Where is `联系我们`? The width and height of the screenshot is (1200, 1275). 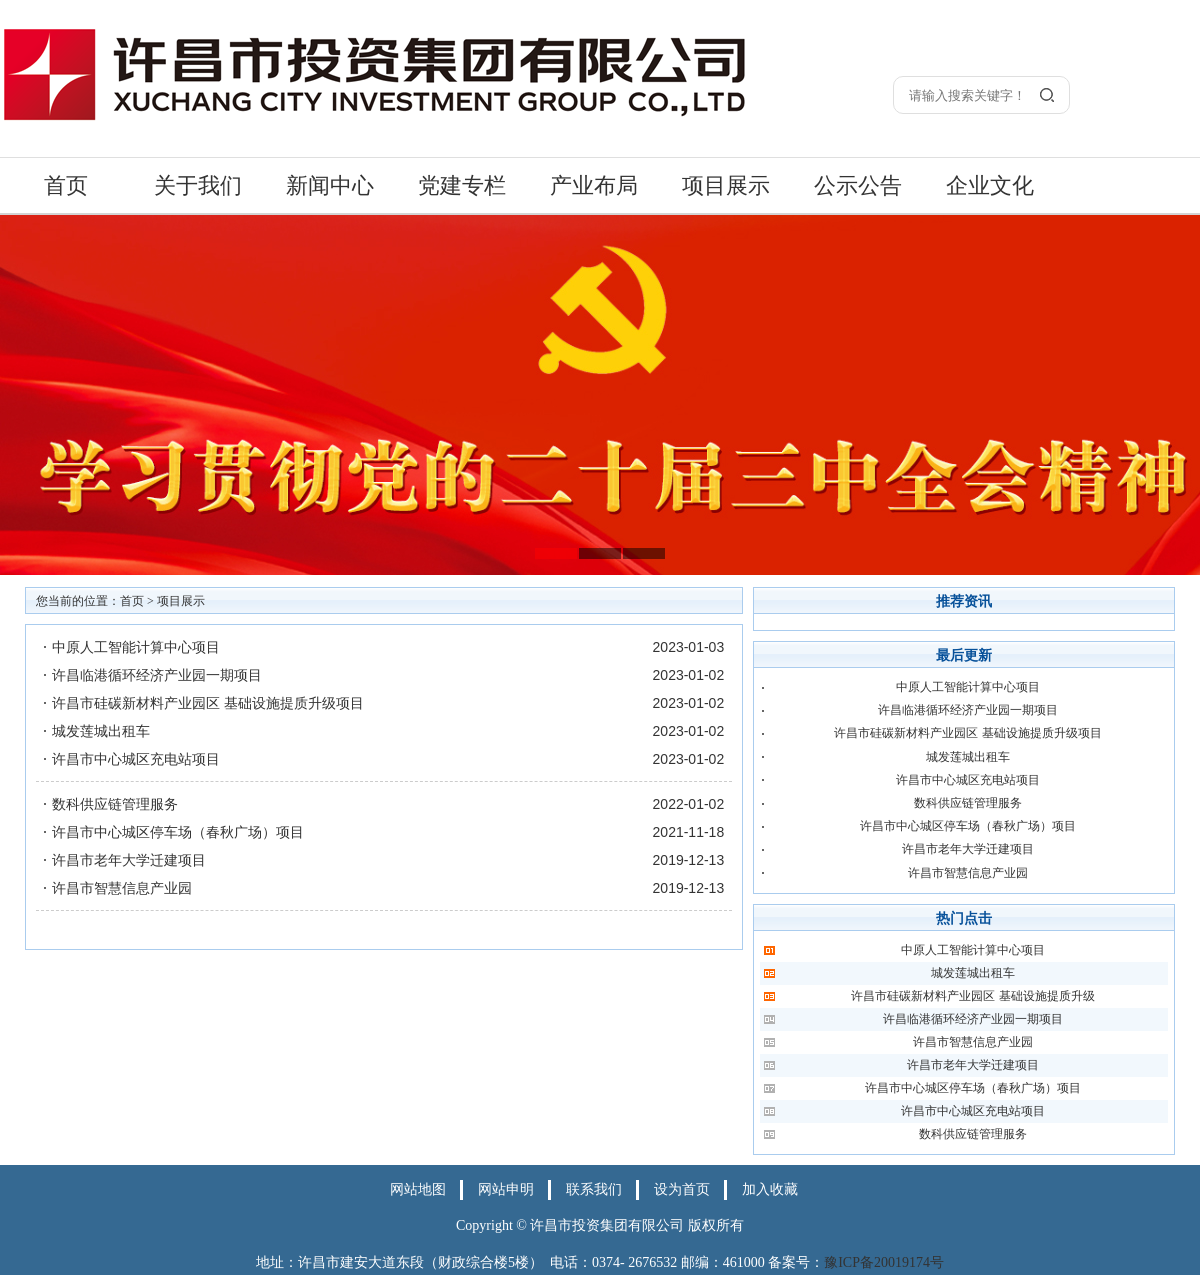
联系我们 is located at coordinates (594, 1189).